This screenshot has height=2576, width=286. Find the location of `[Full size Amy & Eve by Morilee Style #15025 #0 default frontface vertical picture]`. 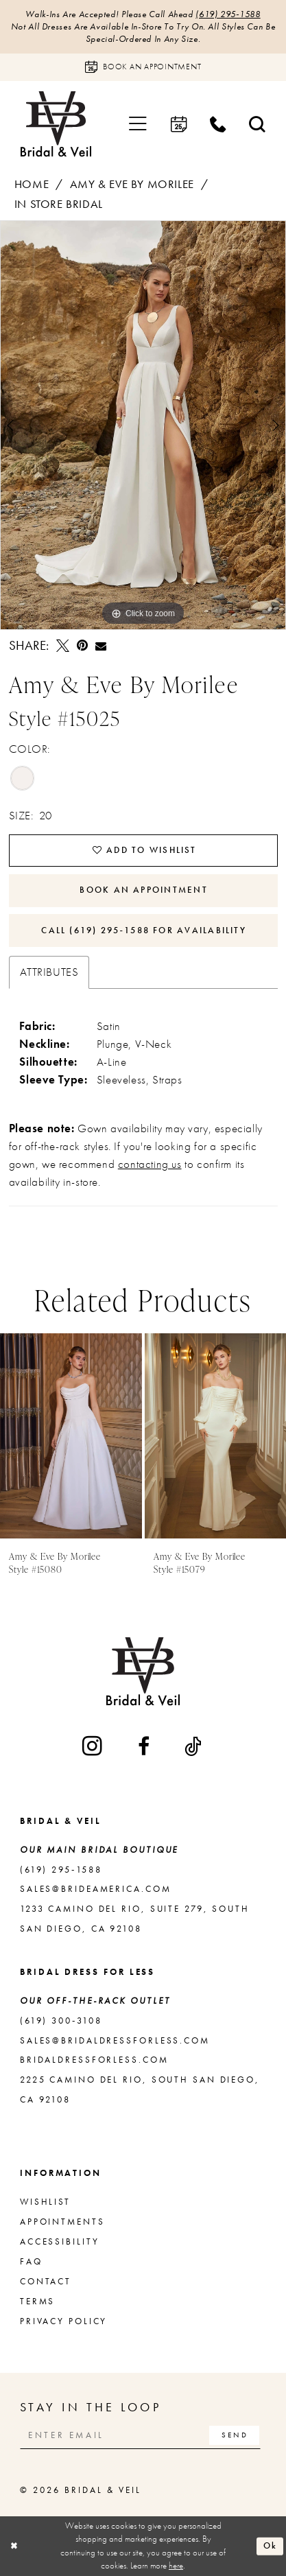

[Full size Amy & Eve by Morilee Style #15025 #0 default frontface vertical picture] is located at coordinates (143, 425).